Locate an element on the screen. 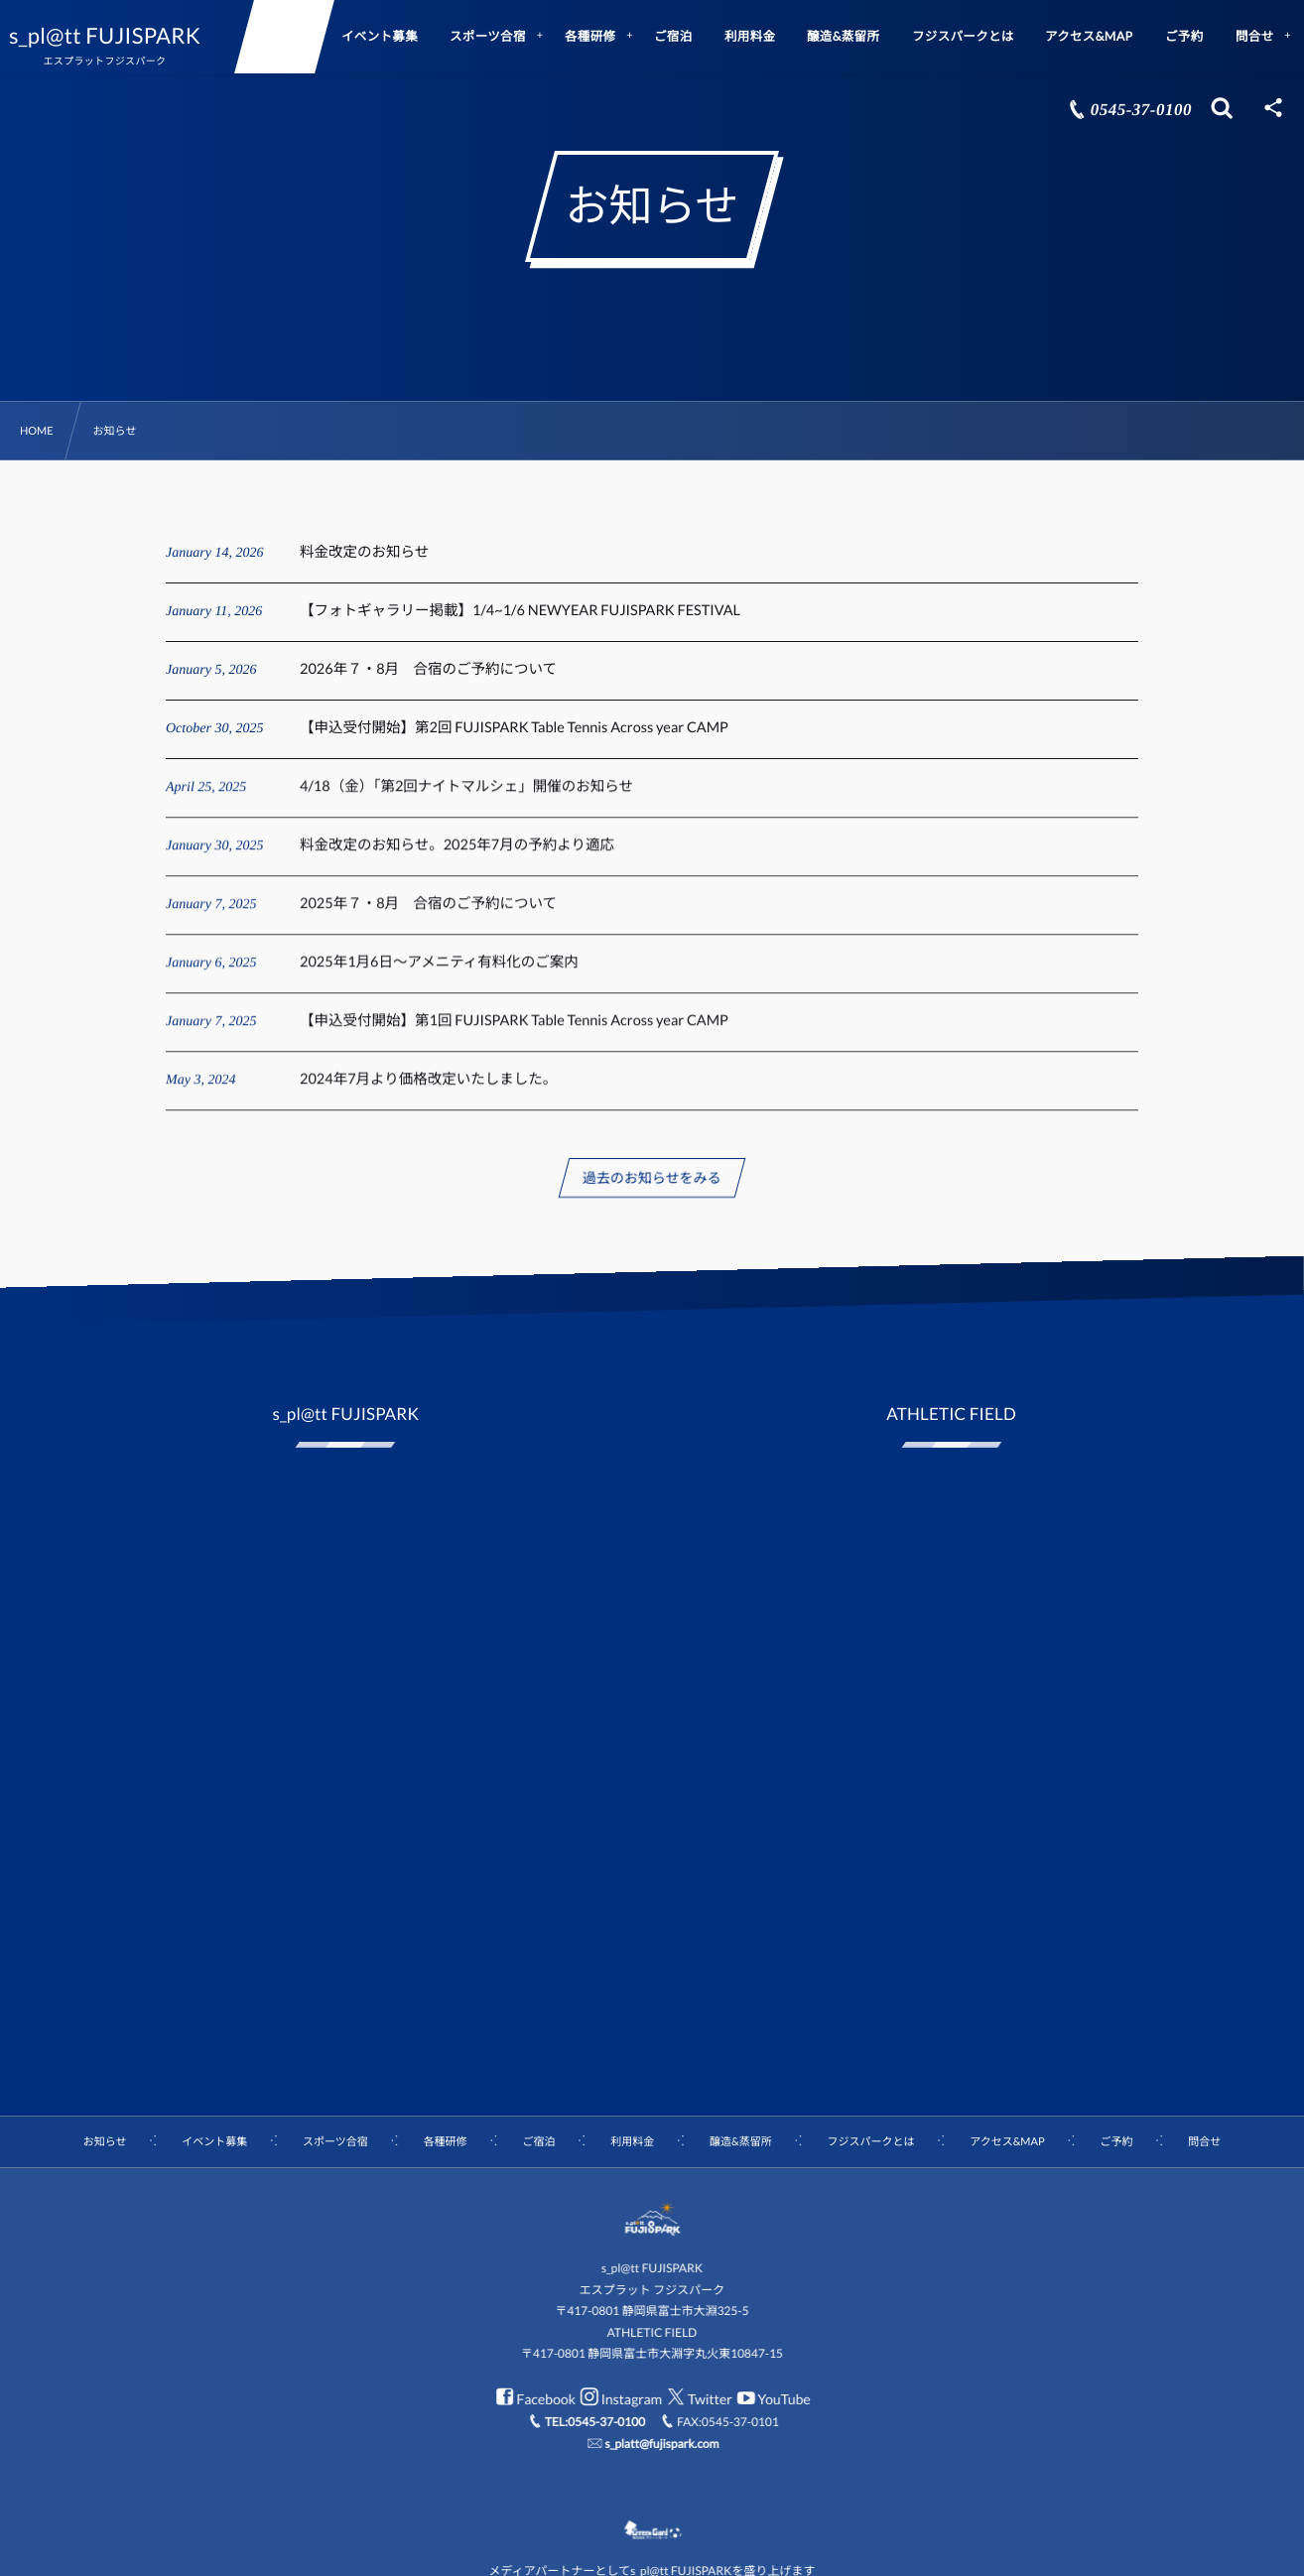 The image size is (1304, 2576). Facebook is located at coordinates (534, 2398).